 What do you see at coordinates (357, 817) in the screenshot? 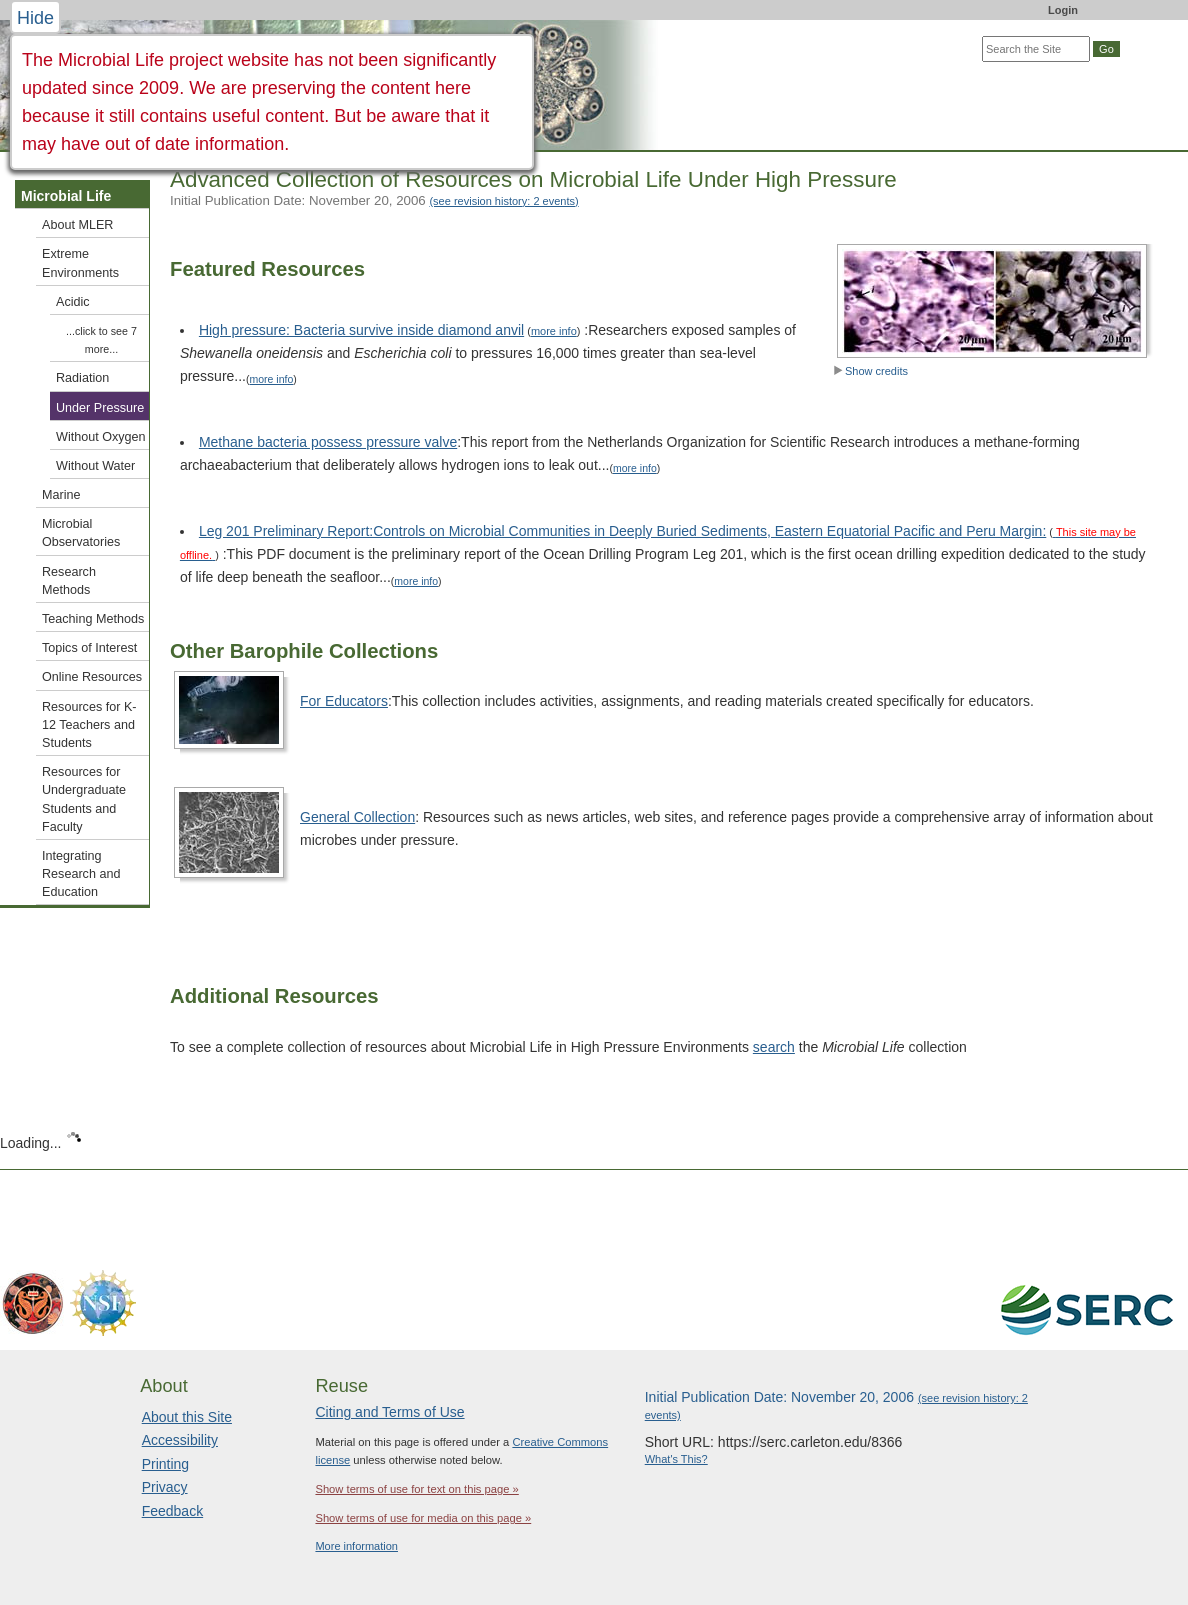
I see `General Collection` at bounding box center [357, 817].